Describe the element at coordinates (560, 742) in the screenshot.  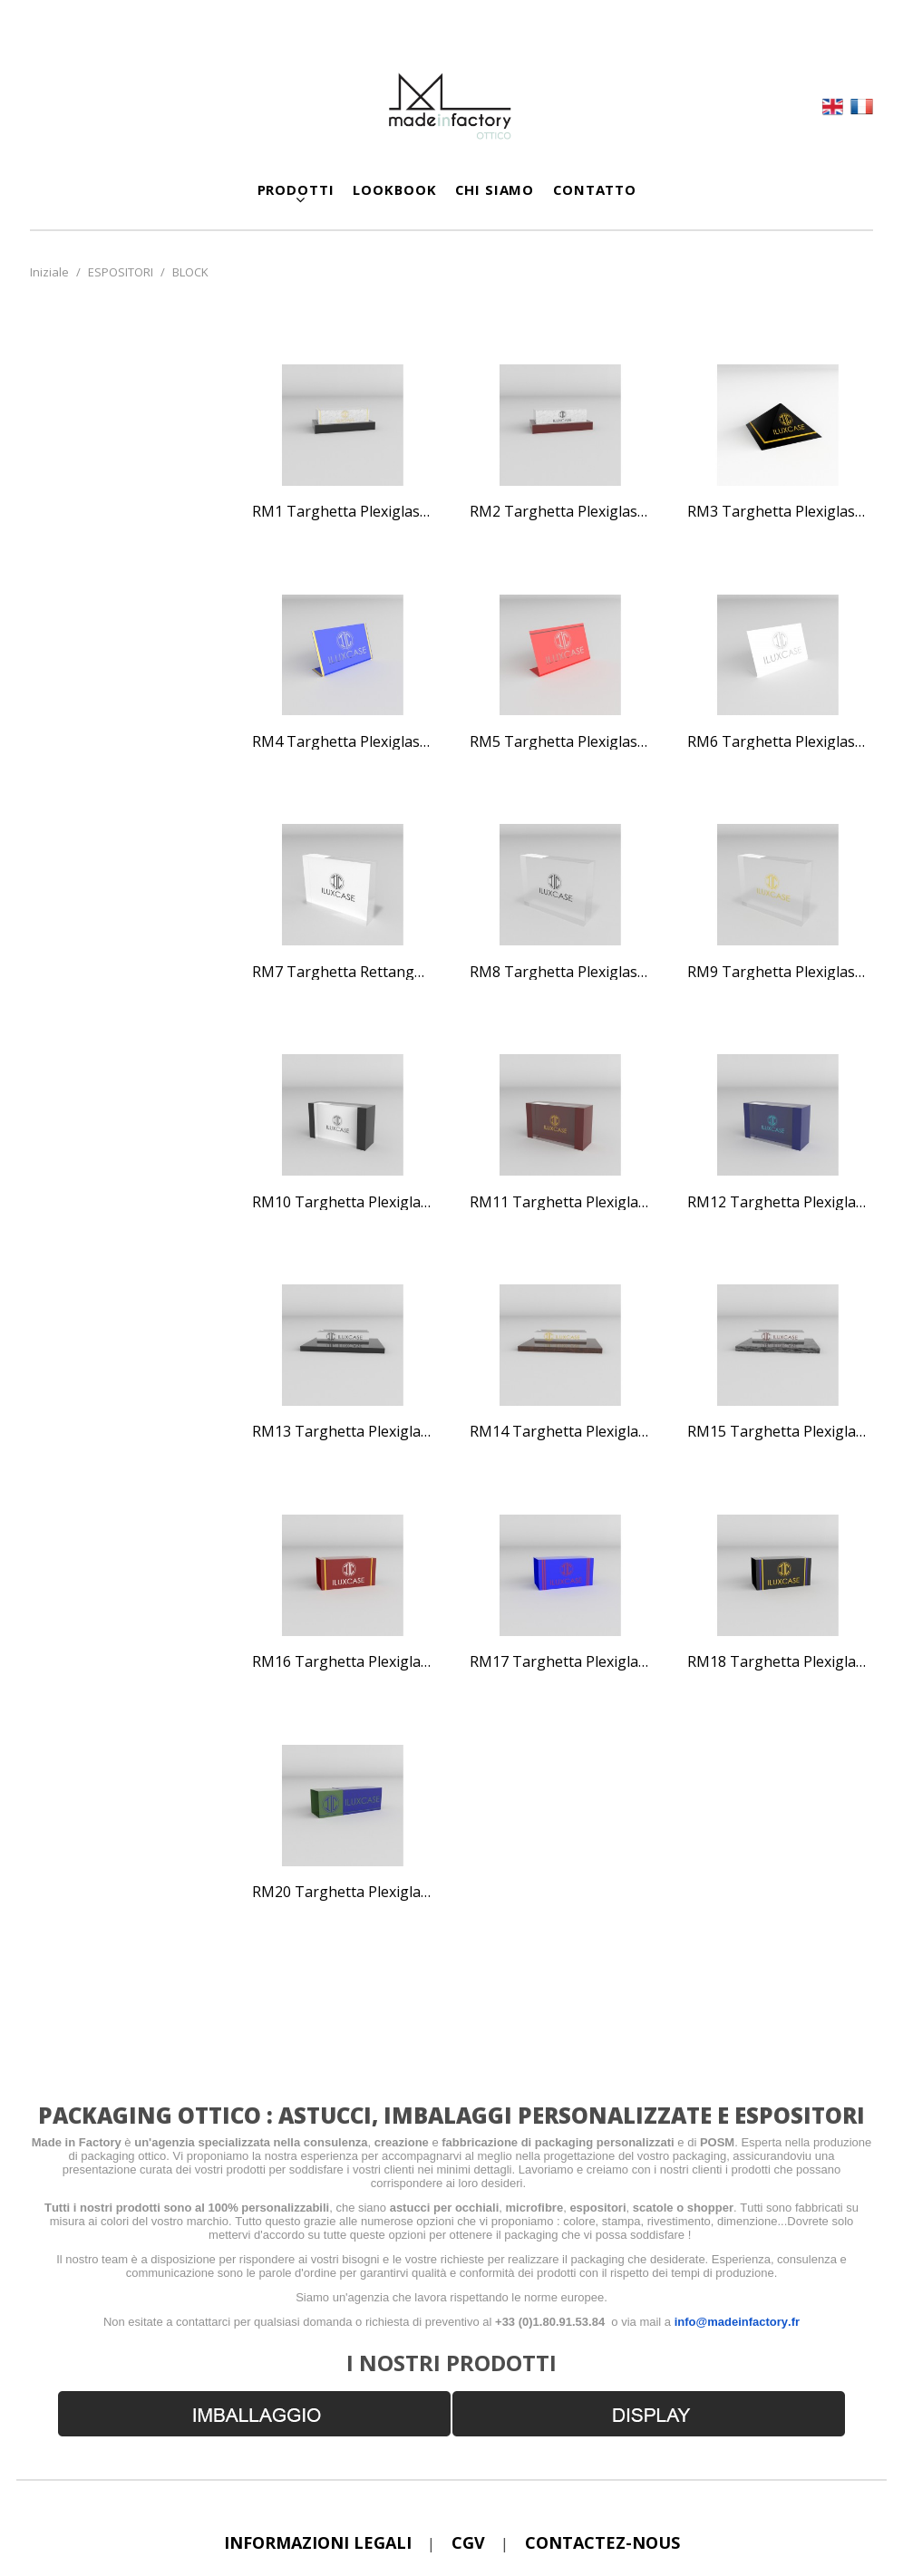
I see `RM5 Targhetta plexiglass viola e gialla` at that location.